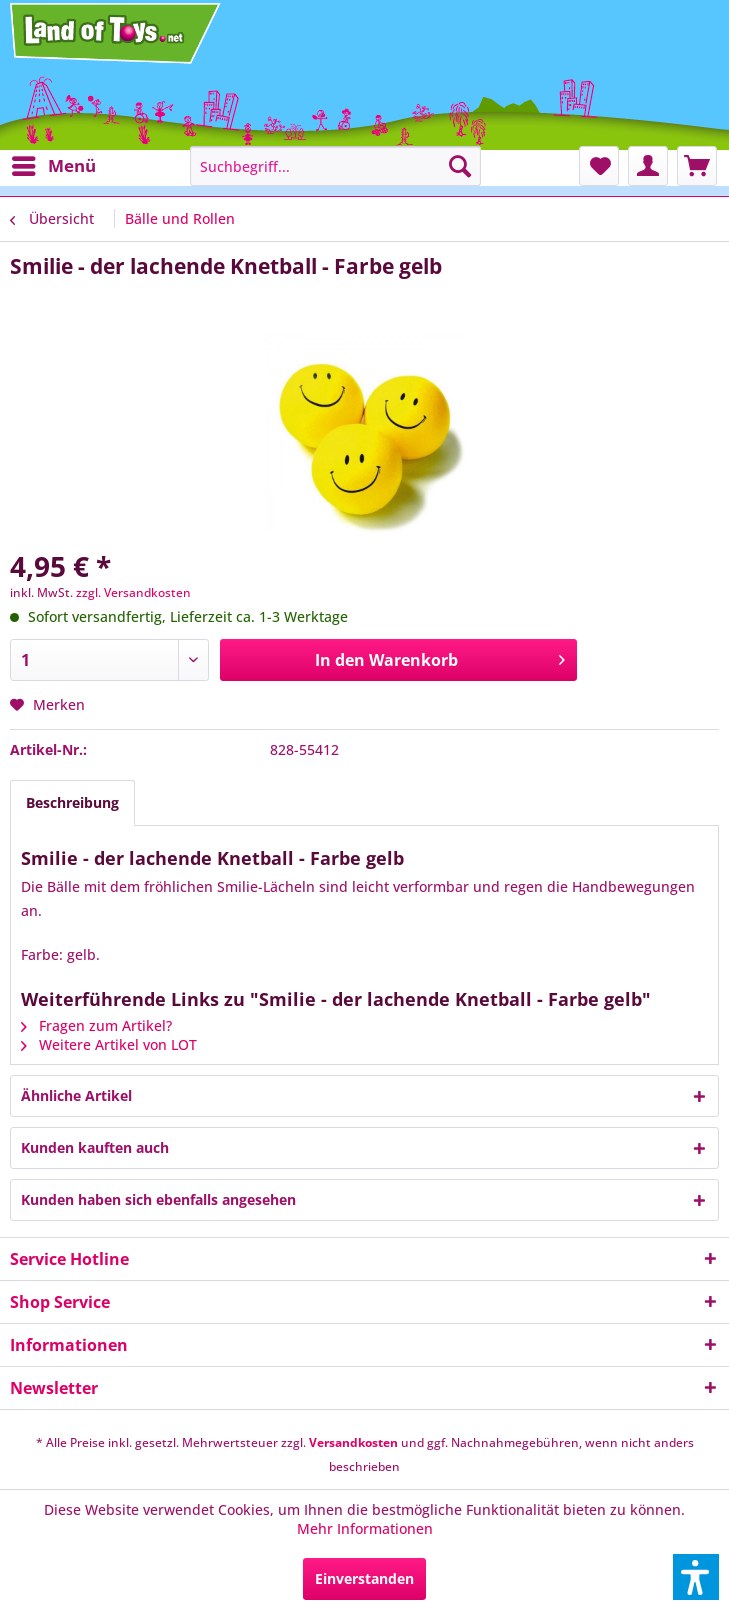 The width and height of the screenshot is (729, 1610). I want to click on [menuitem], so click(53, 166).